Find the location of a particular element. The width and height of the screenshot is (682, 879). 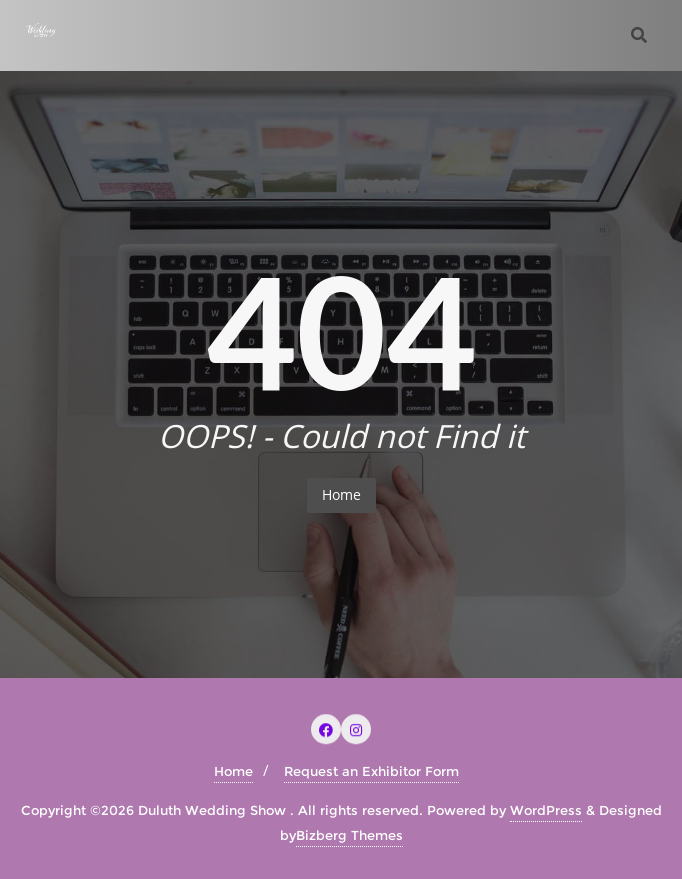

Request an Exhibitor Form is located at coordinates (371, 771).